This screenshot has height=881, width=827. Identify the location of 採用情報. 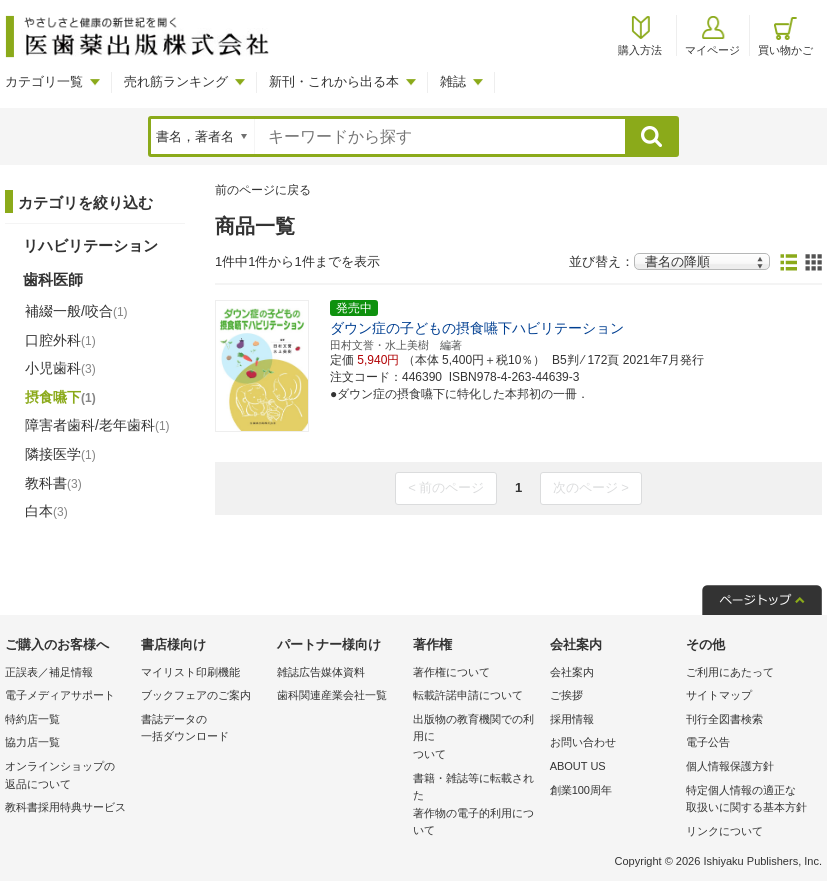
(572, 719).